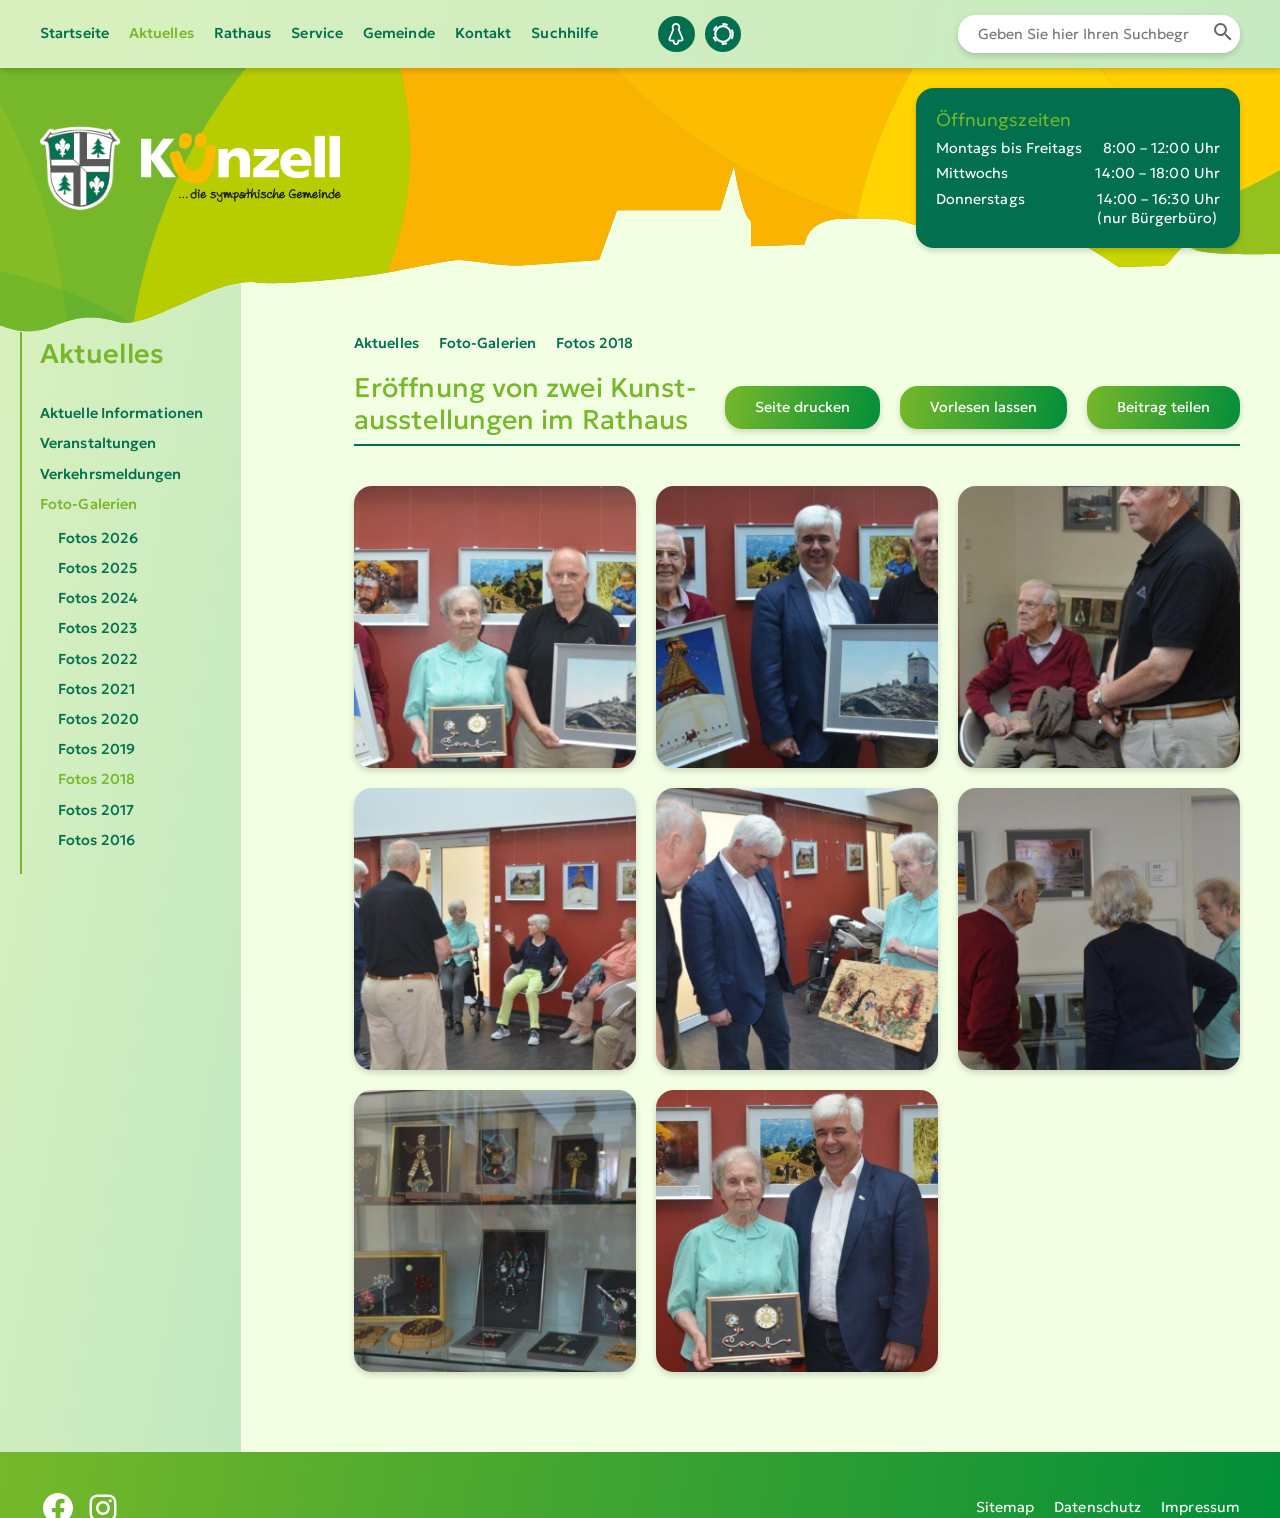  I want to click on Veranstaltungen, so click(98, 443).